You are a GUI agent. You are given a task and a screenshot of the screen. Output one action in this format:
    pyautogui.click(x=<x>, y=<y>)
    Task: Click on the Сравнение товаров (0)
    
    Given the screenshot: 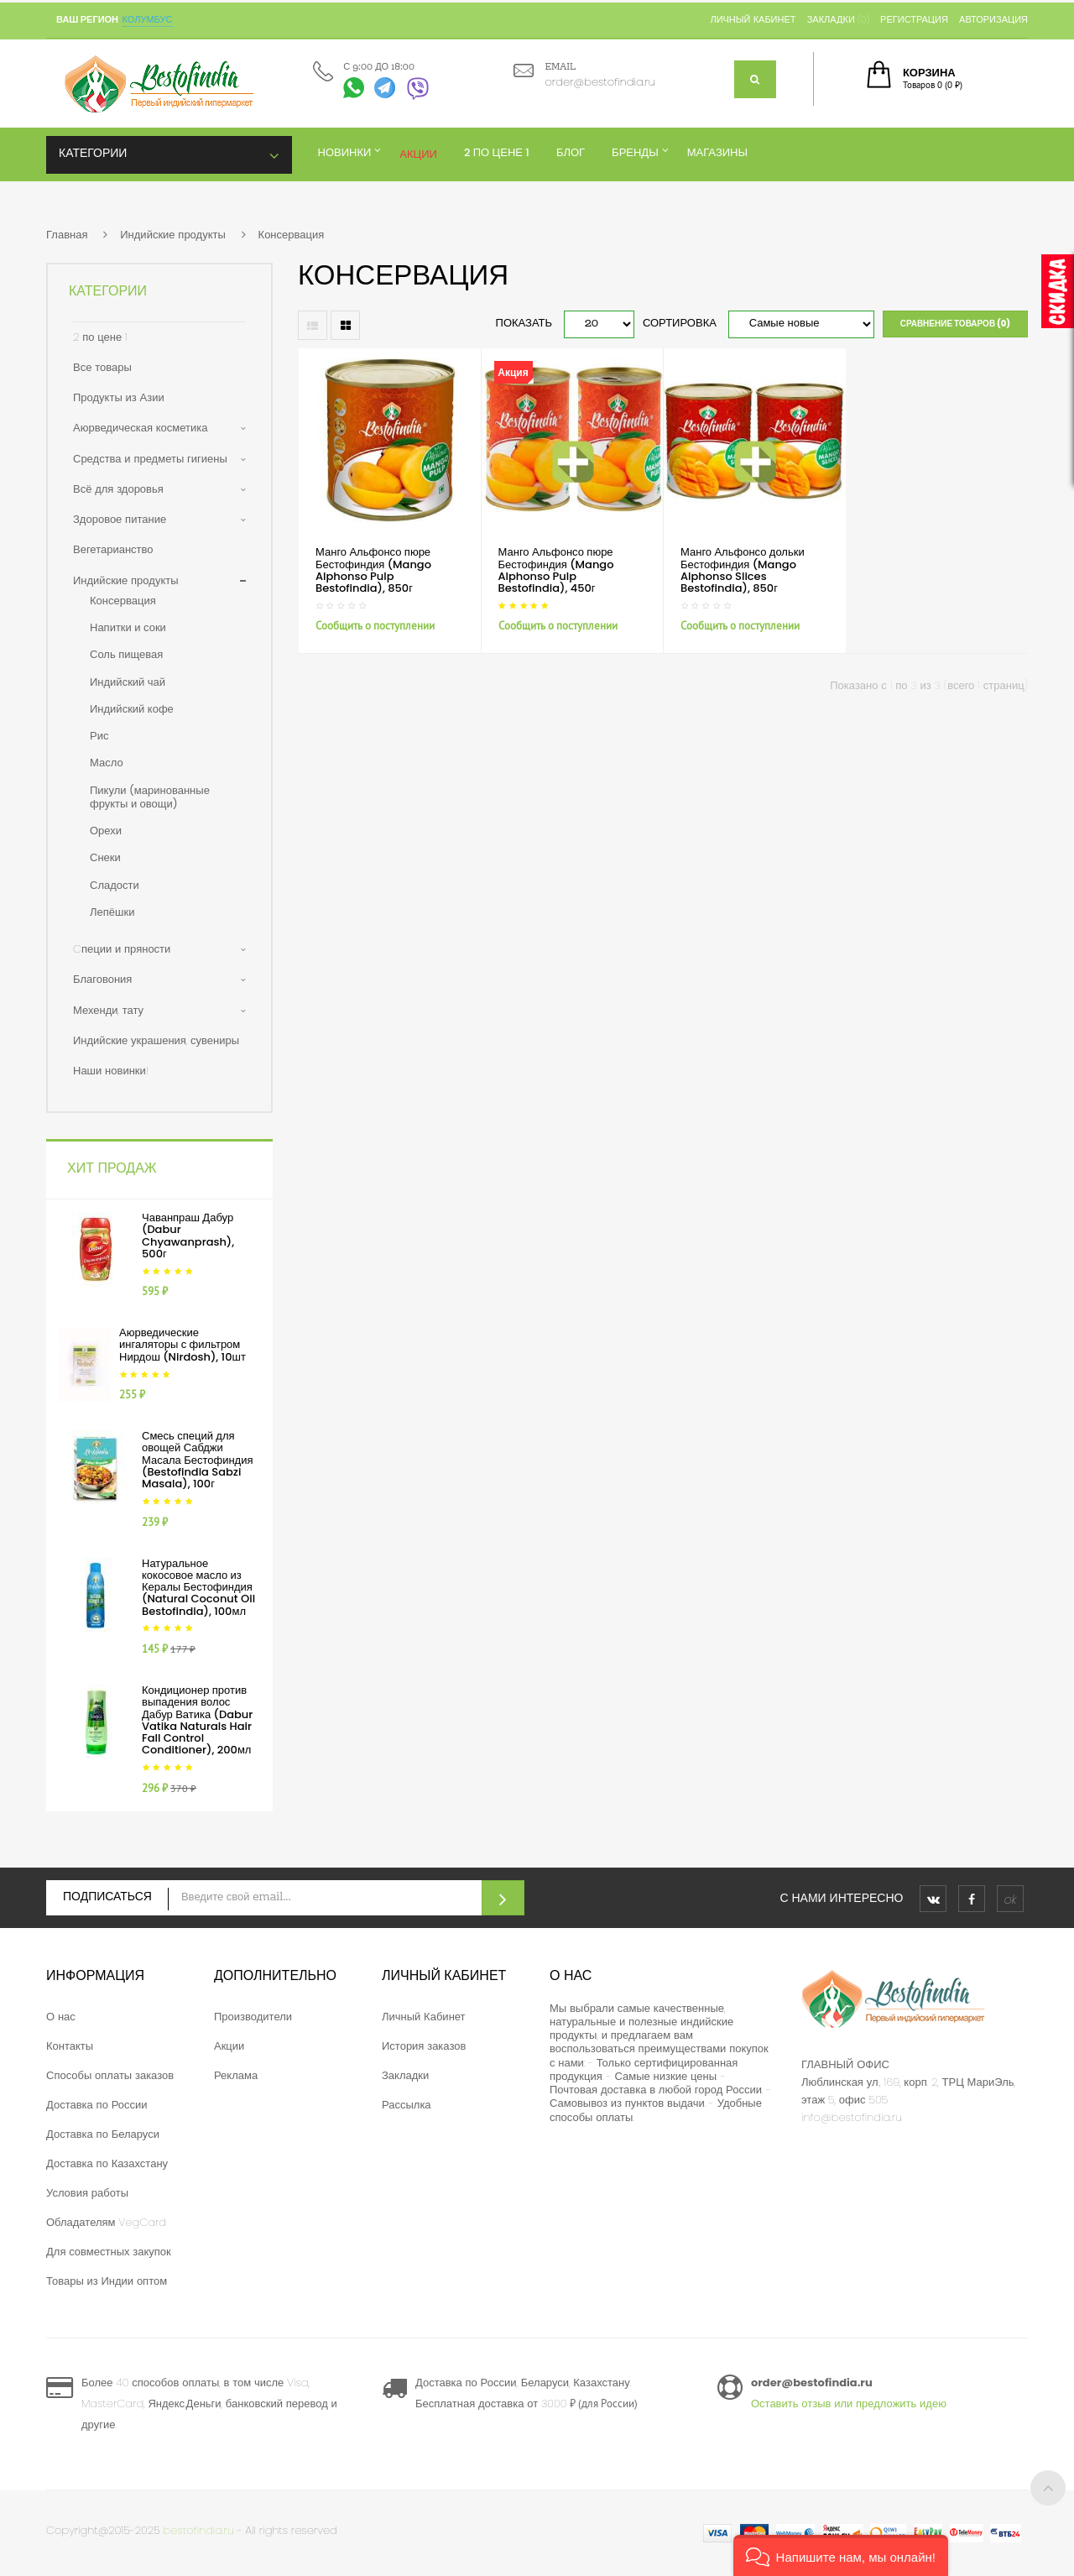 What is the action you would take?
    pyautogui.click(x=955, y=323)
    